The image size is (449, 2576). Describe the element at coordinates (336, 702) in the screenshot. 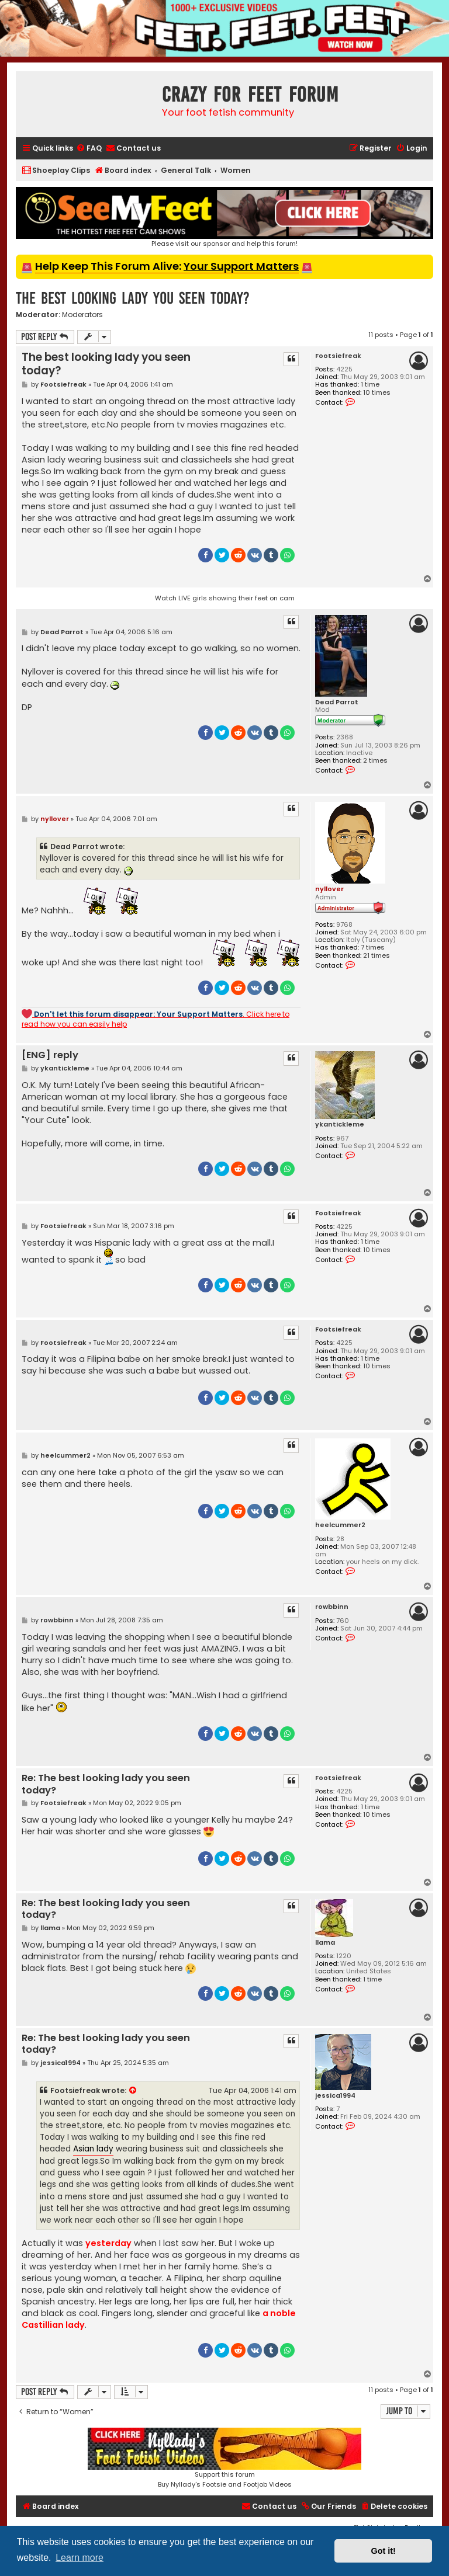

I see `Dead Parrot` at that location.